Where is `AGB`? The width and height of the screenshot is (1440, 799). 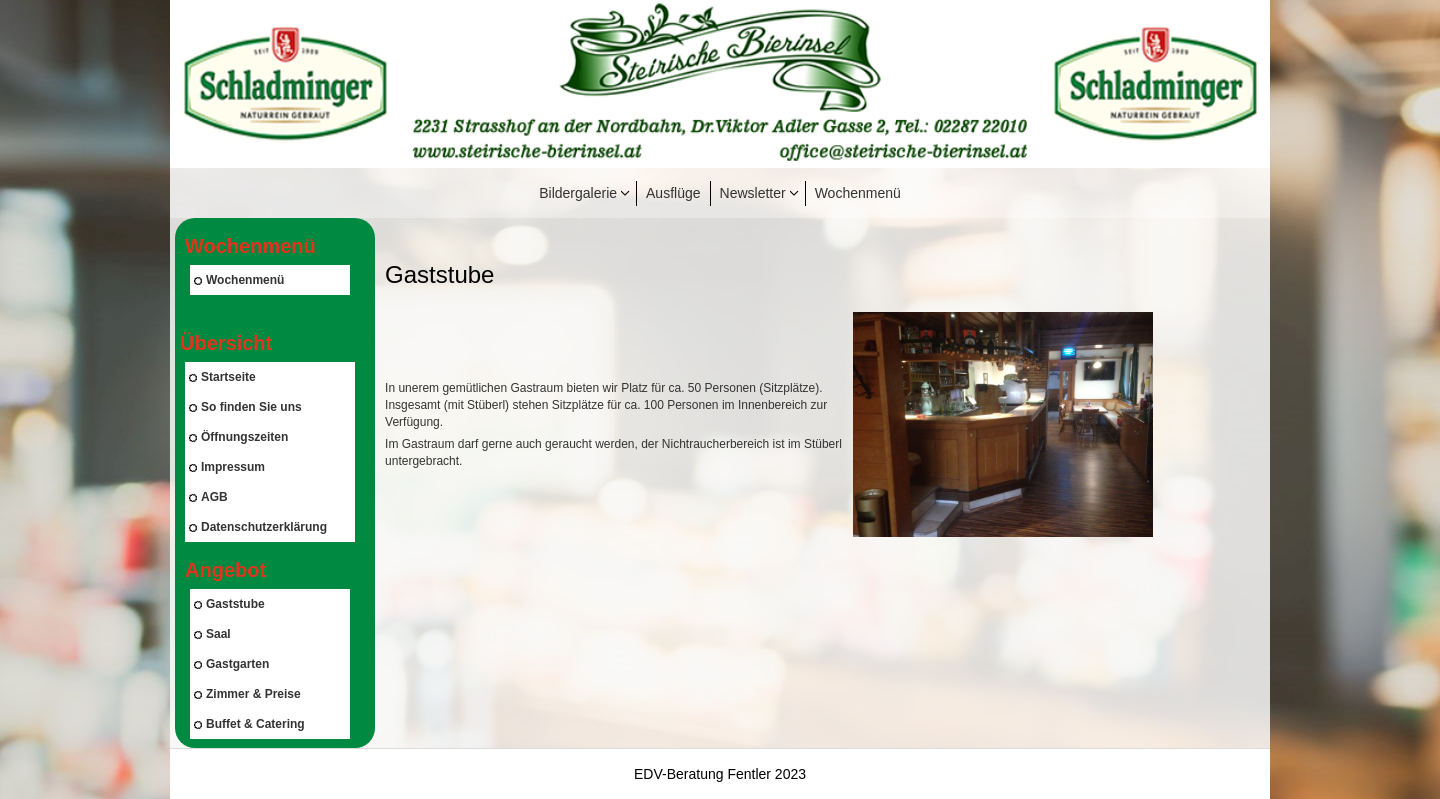
AGB is located at coordinates (208, 497).